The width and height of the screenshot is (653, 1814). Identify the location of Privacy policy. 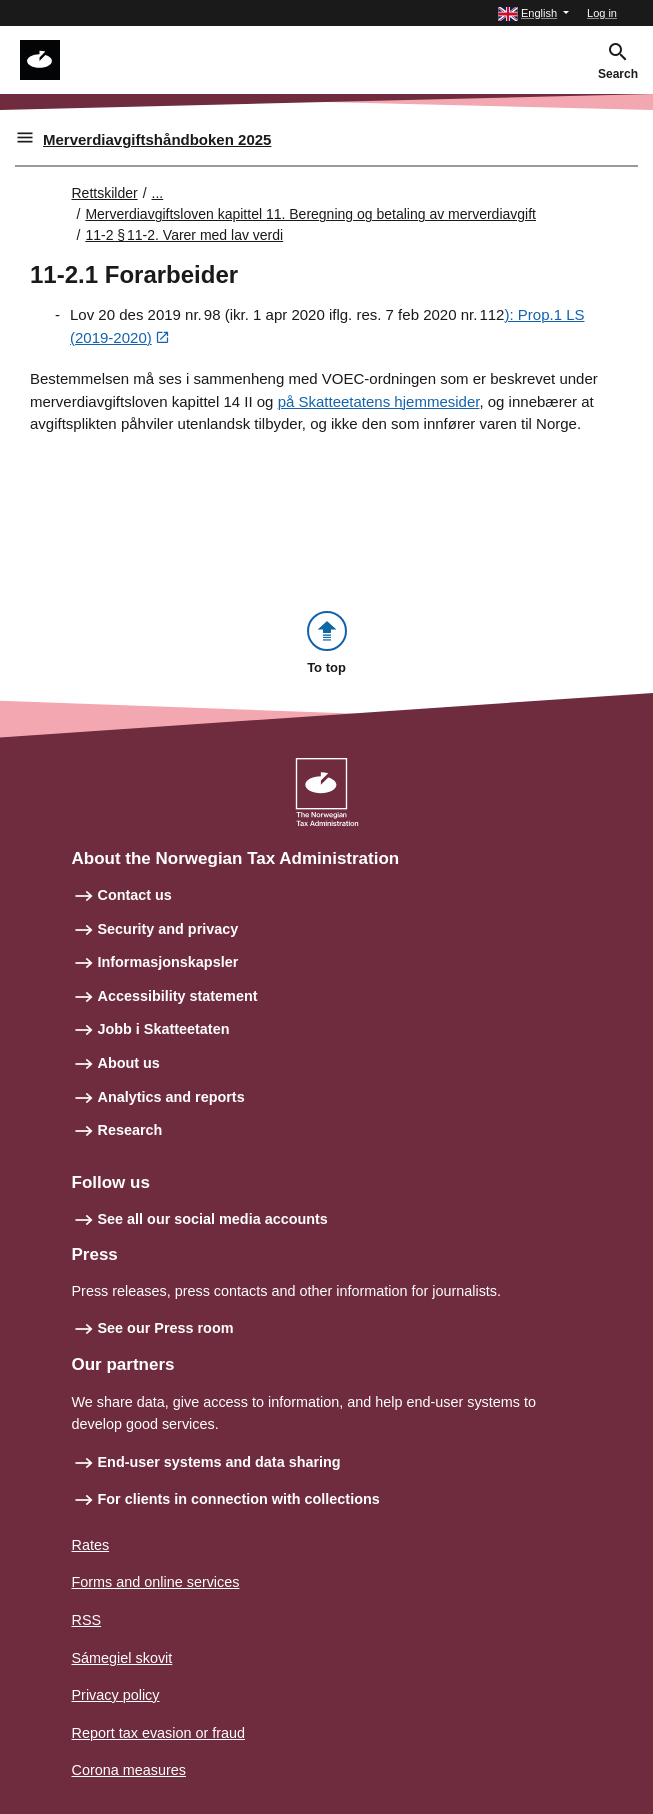
(116, 1695).